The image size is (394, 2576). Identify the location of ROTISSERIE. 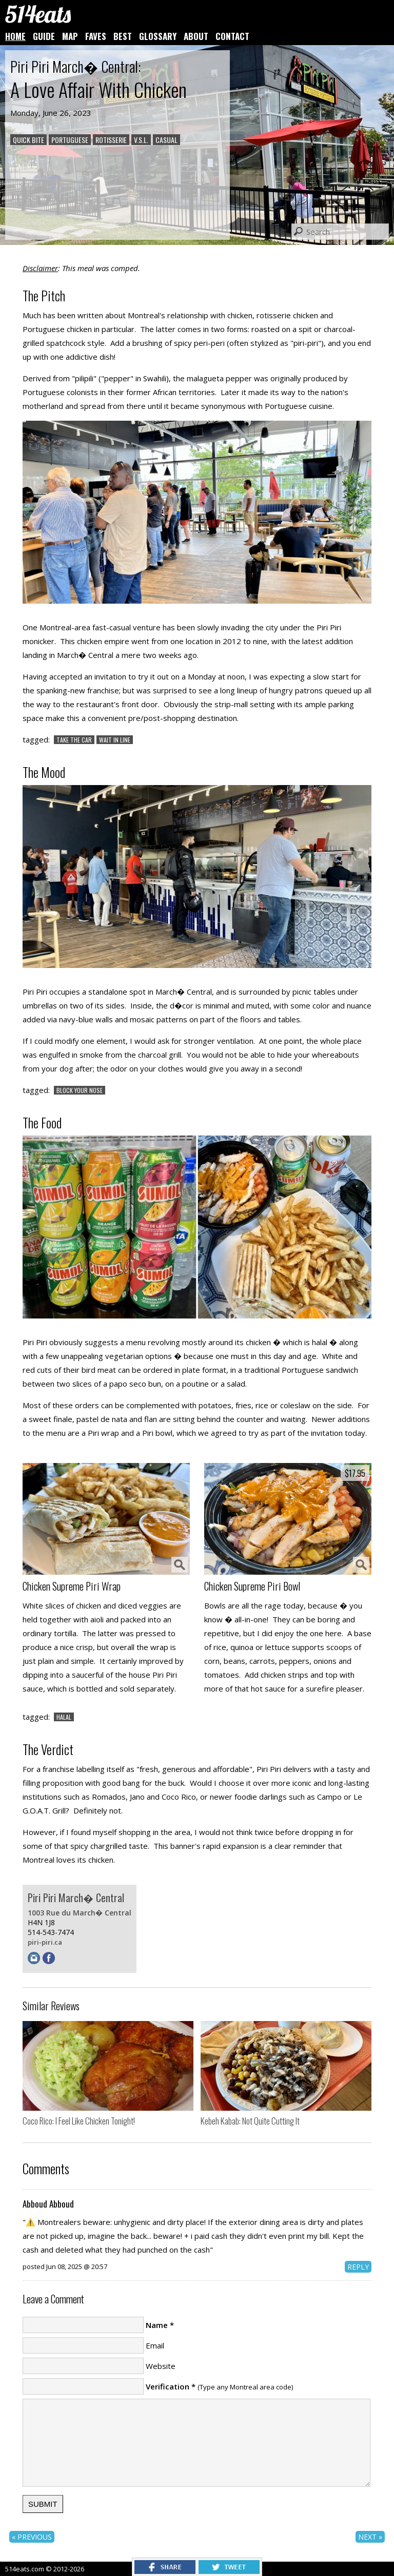
(111, 139).